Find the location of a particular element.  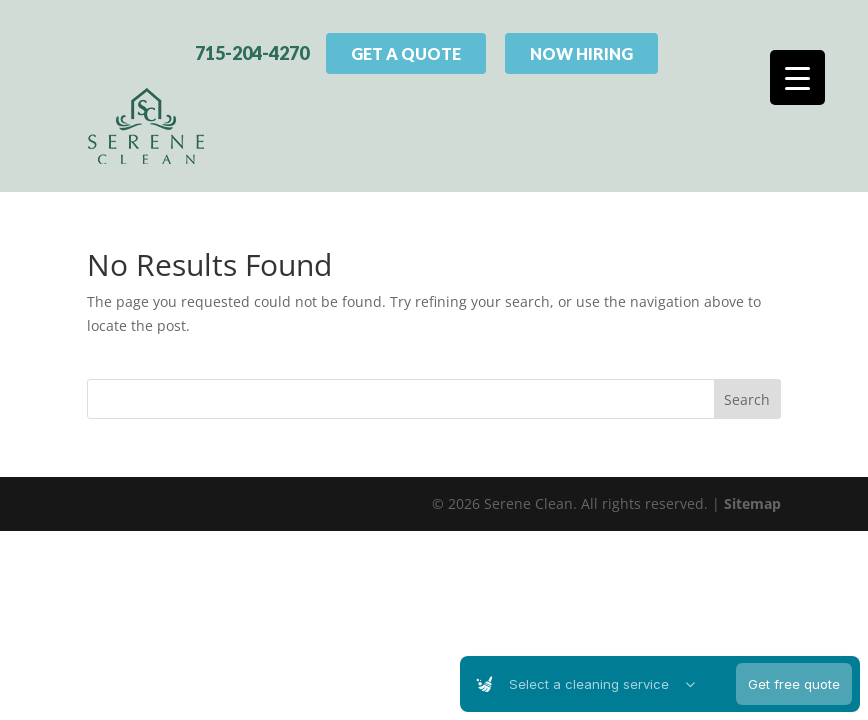

Now Hiring is located at coordinates (581, 51).